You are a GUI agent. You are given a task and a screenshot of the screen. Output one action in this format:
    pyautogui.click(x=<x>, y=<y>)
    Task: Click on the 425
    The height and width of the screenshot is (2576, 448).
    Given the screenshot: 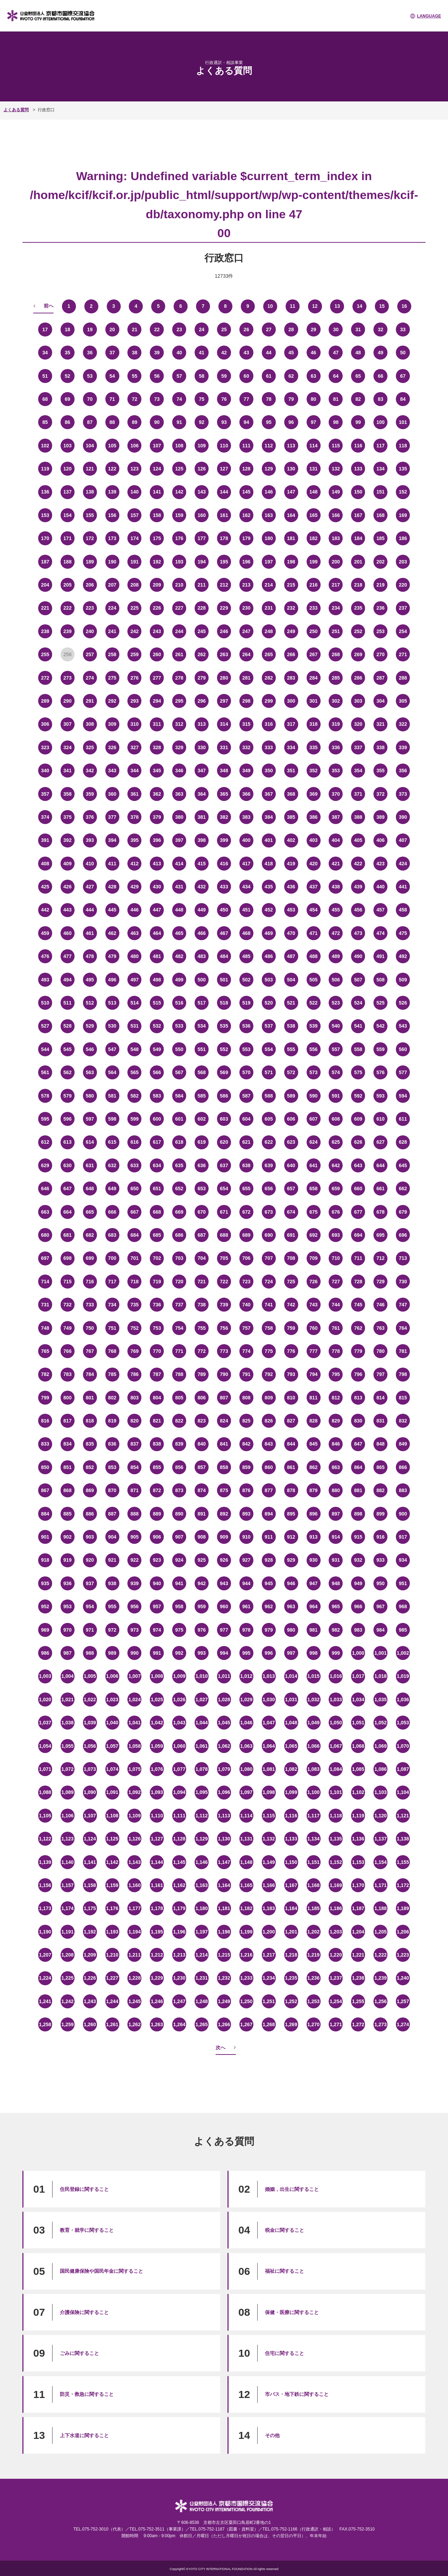 What is the action you would take?
    pyautogui.click(x=45, y=886)
    